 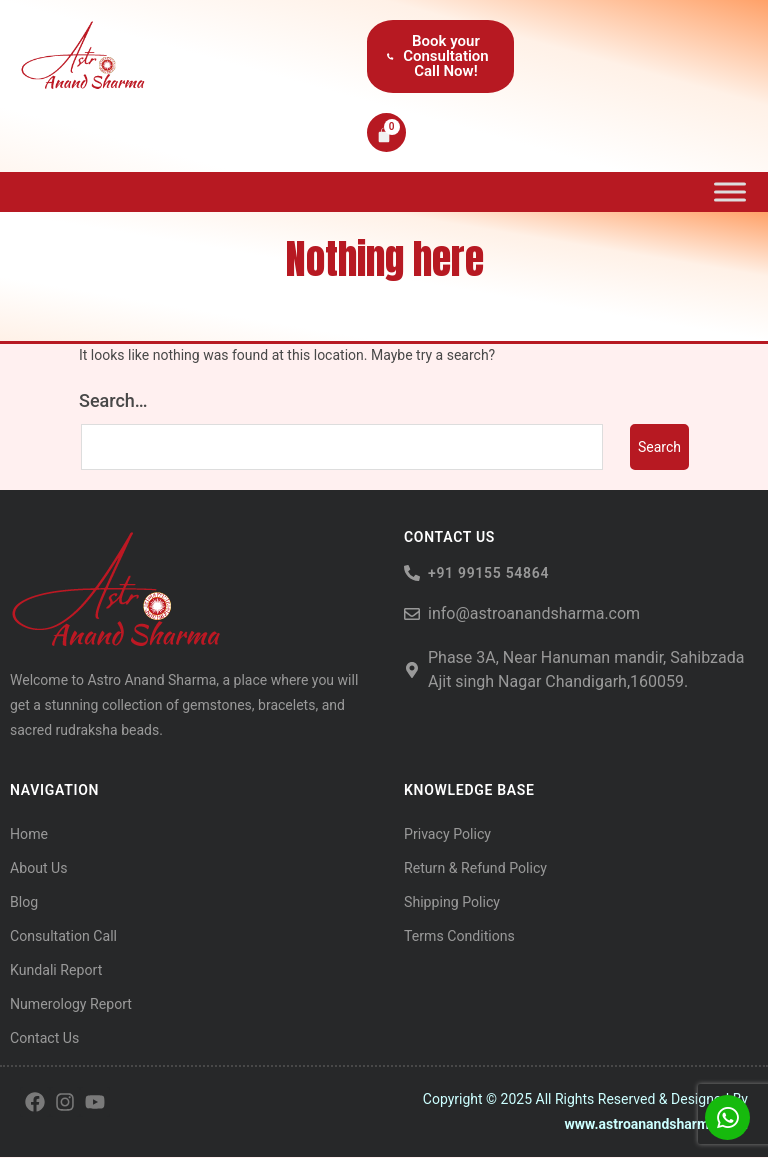 I want to click on Return & Refund Policy, so click(x=475, y=869).